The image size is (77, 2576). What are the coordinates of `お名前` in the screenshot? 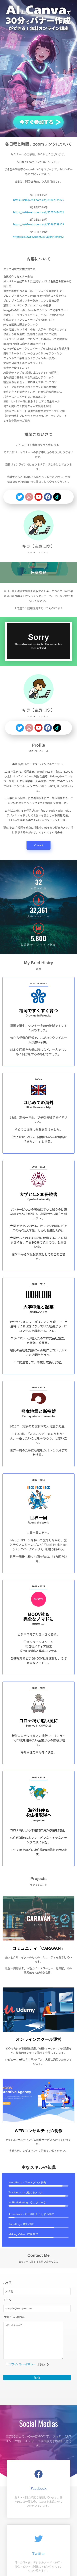 It's located at (7, 2282).